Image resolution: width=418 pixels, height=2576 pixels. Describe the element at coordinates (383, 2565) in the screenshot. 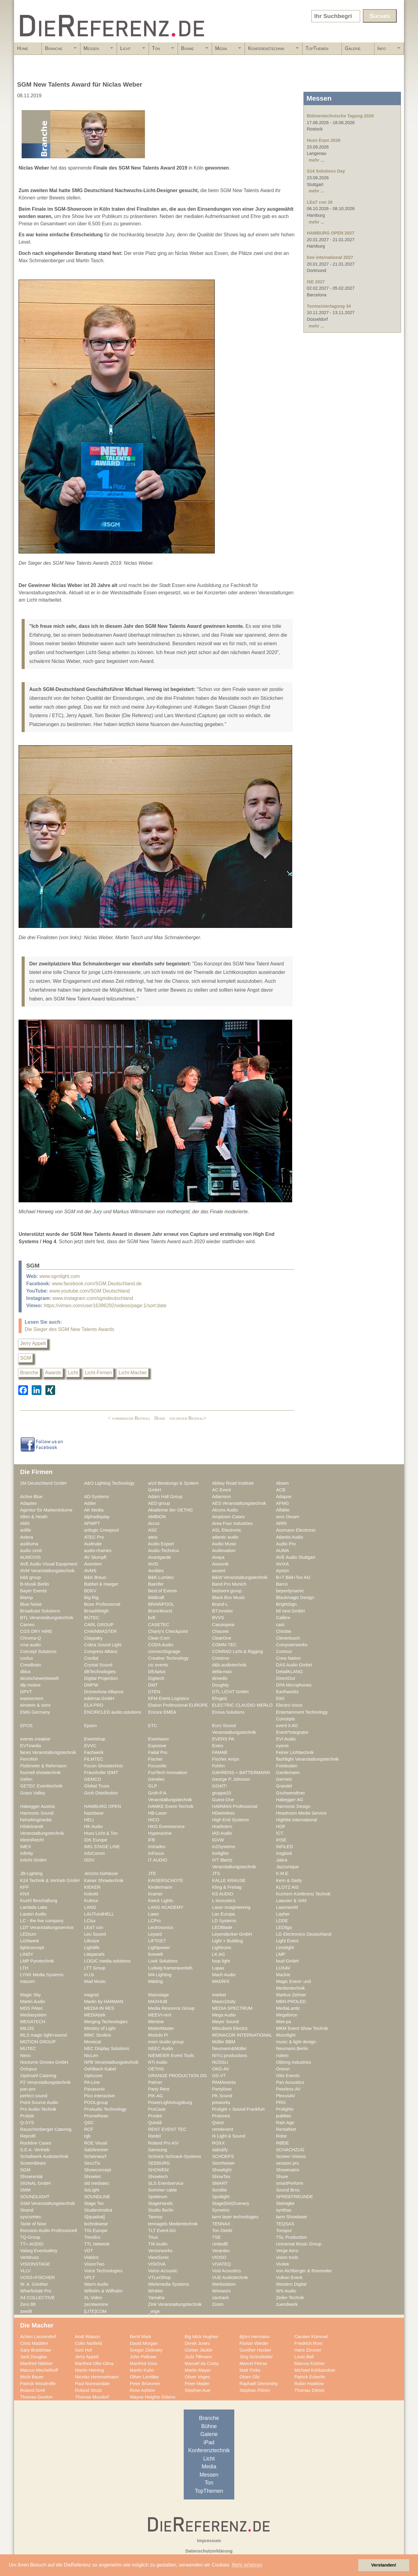

I see `Verstanden! [button]` at that location.